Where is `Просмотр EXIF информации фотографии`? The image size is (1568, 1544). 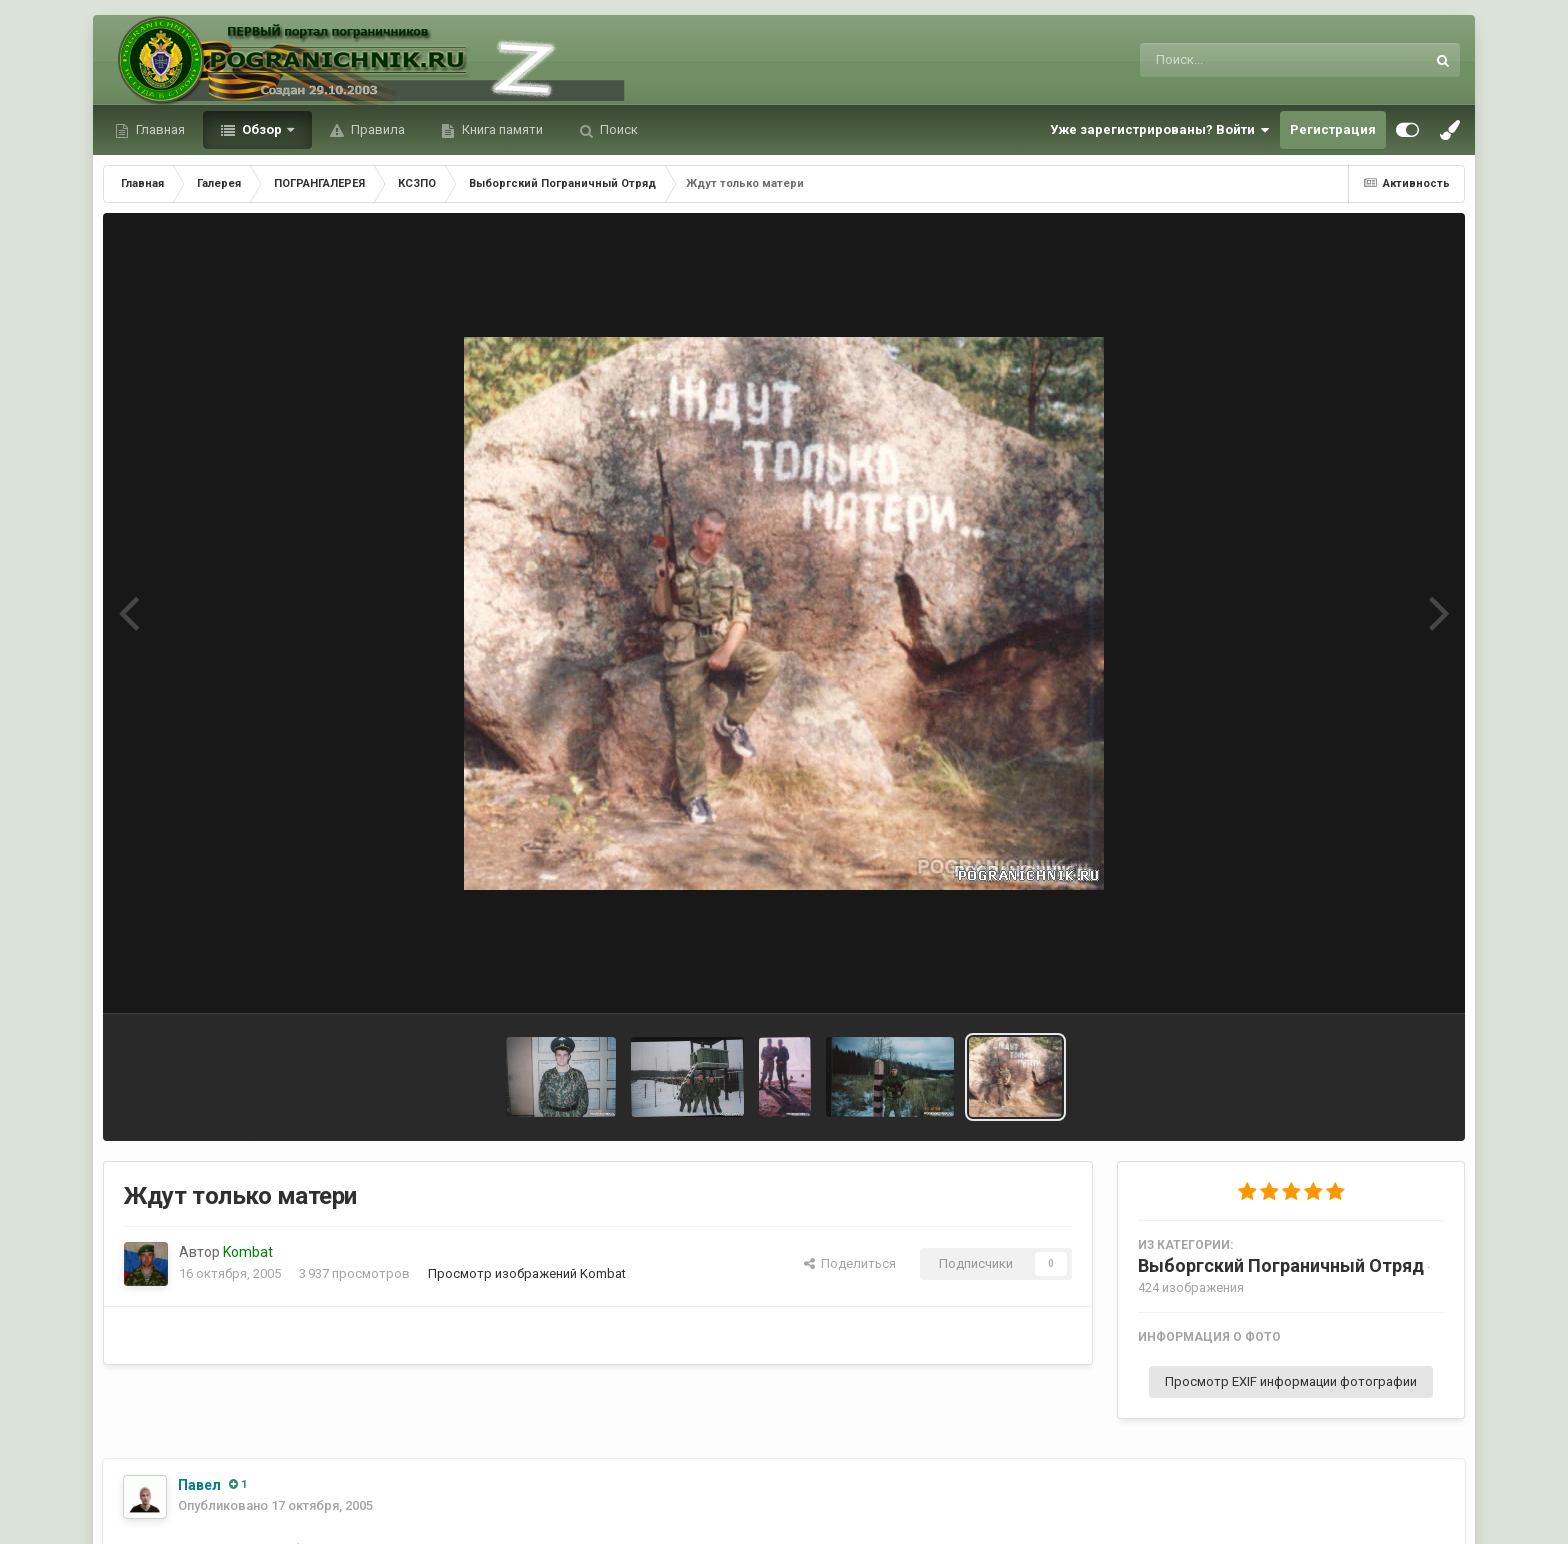
Просмотр EXIF информации фотографии is located at coordinates (1291, 1381).